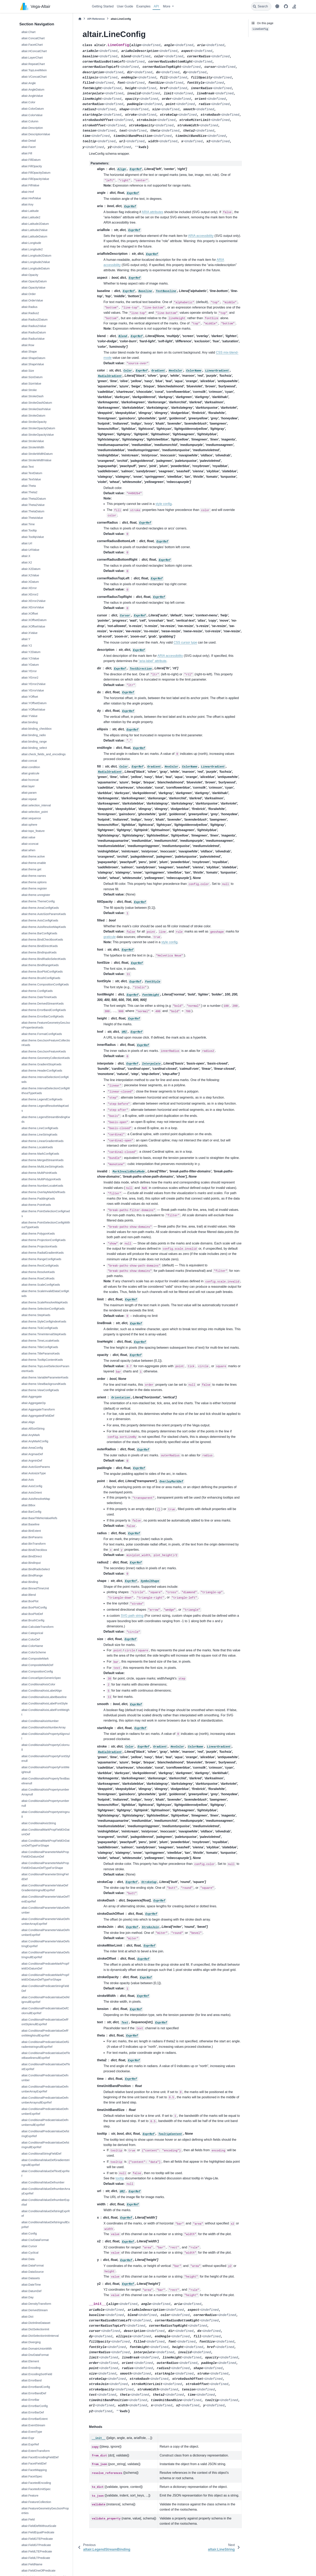 The image size is (316, 2576). I want to click on altair.ColorScheme, so click(33, 1652).